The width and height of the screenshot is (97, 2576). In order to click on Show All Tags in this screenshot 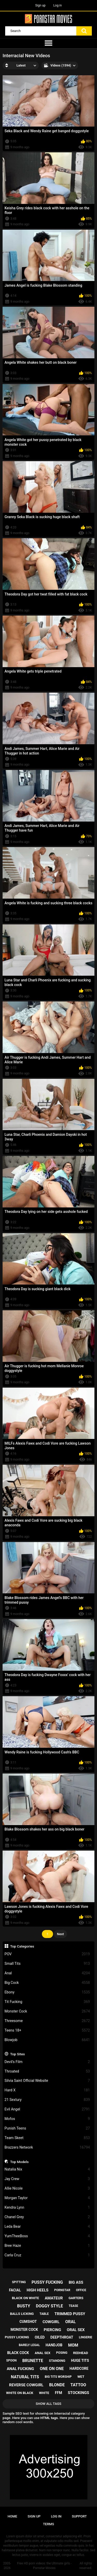, I will do `click(48, 2404)`.